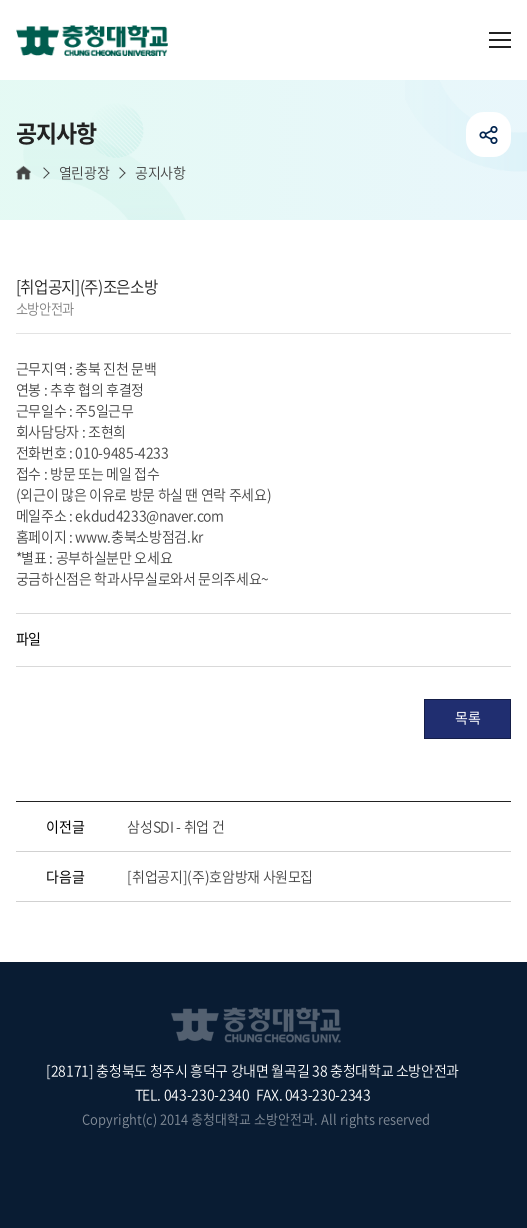 This screenshot has width=527, height=1228. Describe the element at coordinates (488, 134) in the screenshot. I see `공유하기` at that location.